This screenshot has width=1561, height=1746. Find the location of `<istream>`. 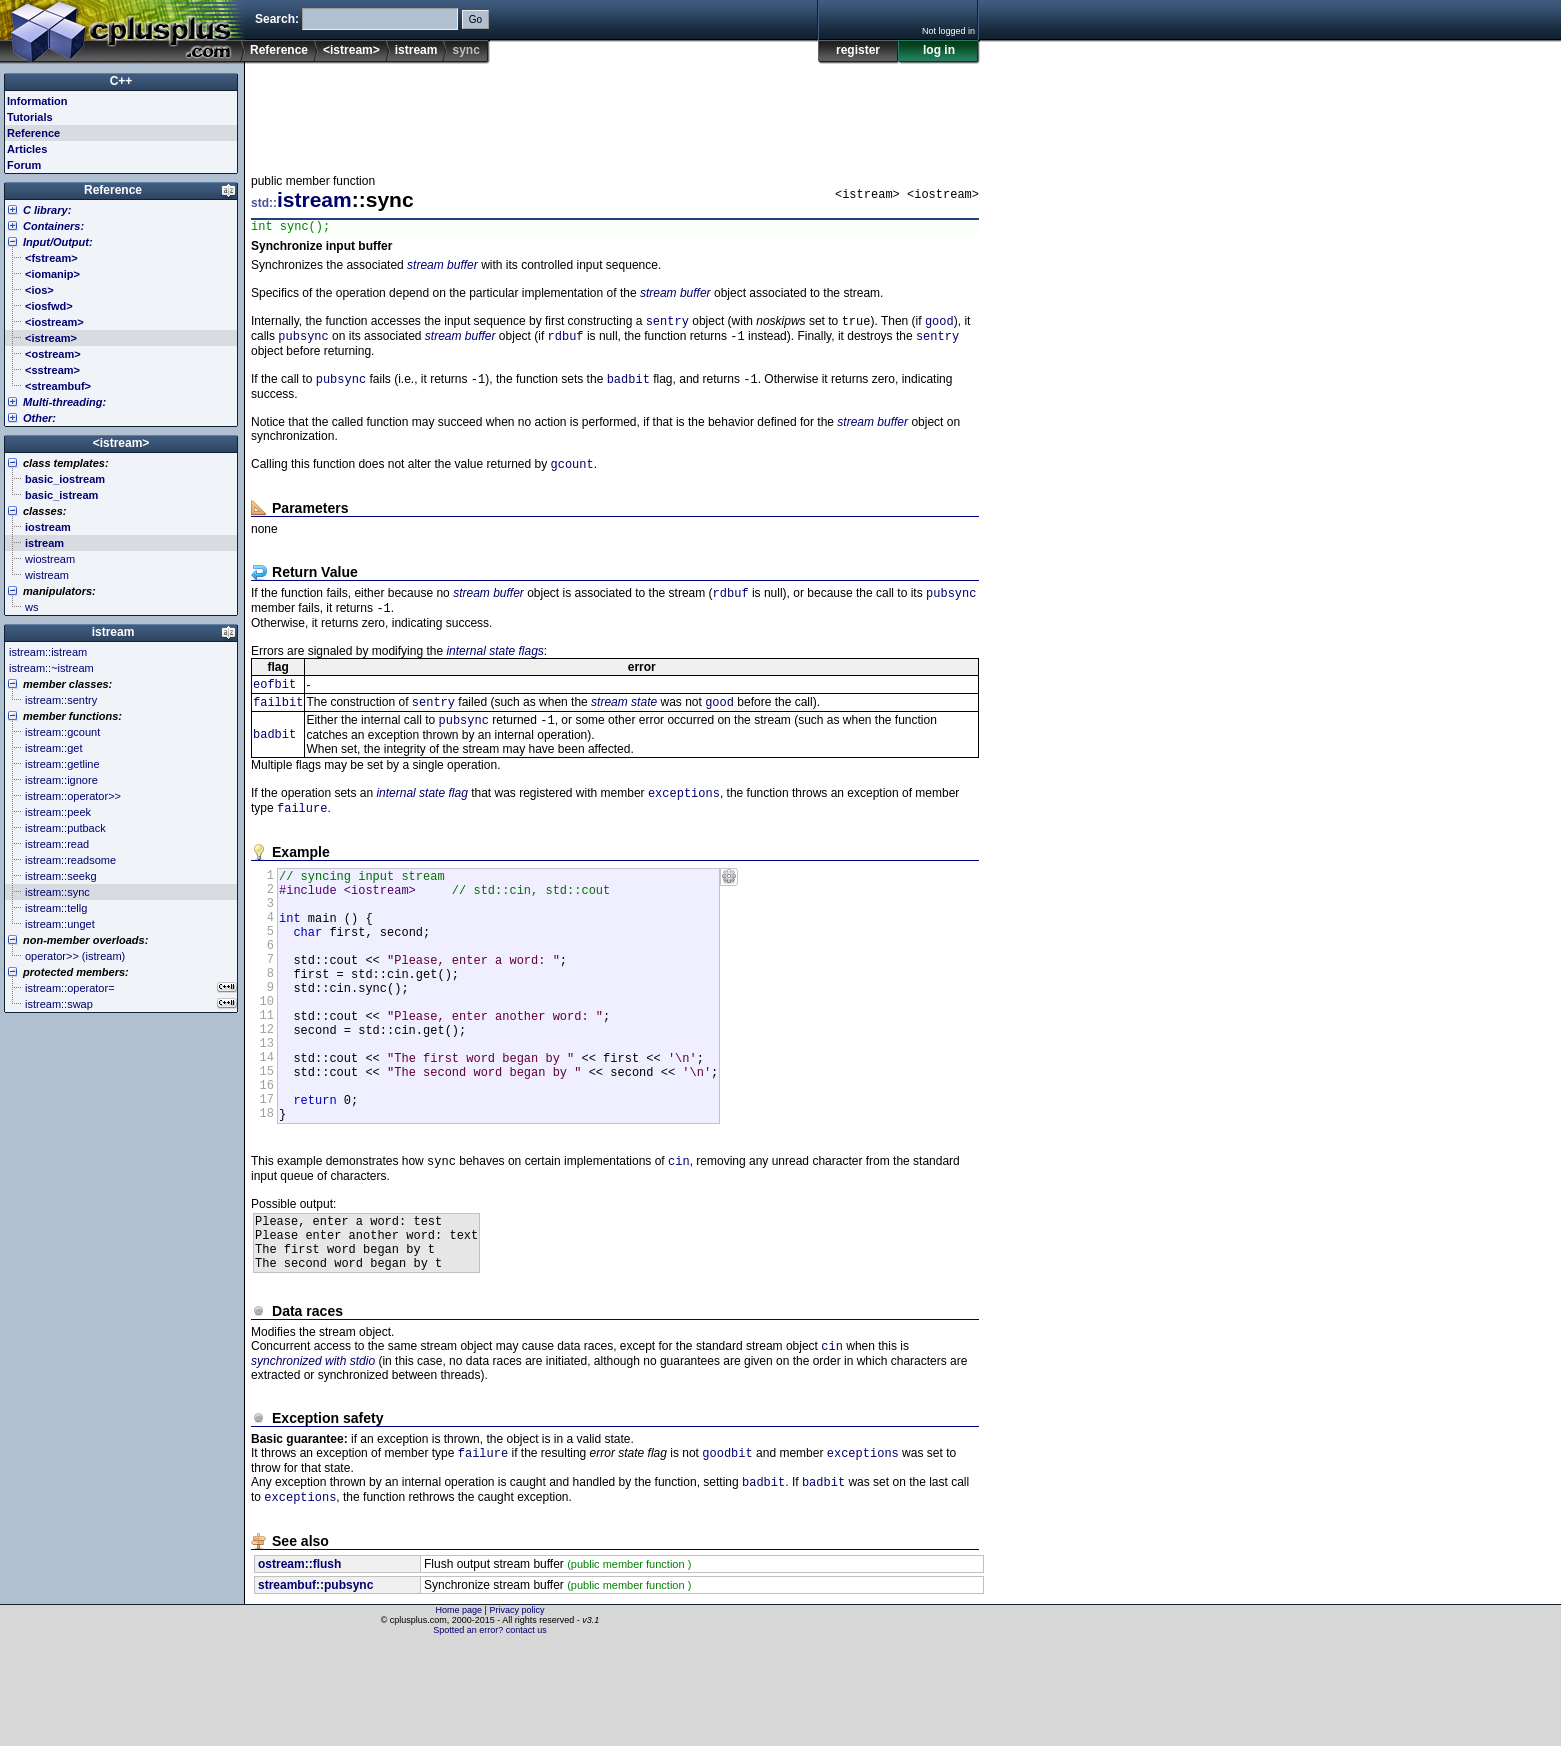

<istream> is located at coordinates (351, 50).